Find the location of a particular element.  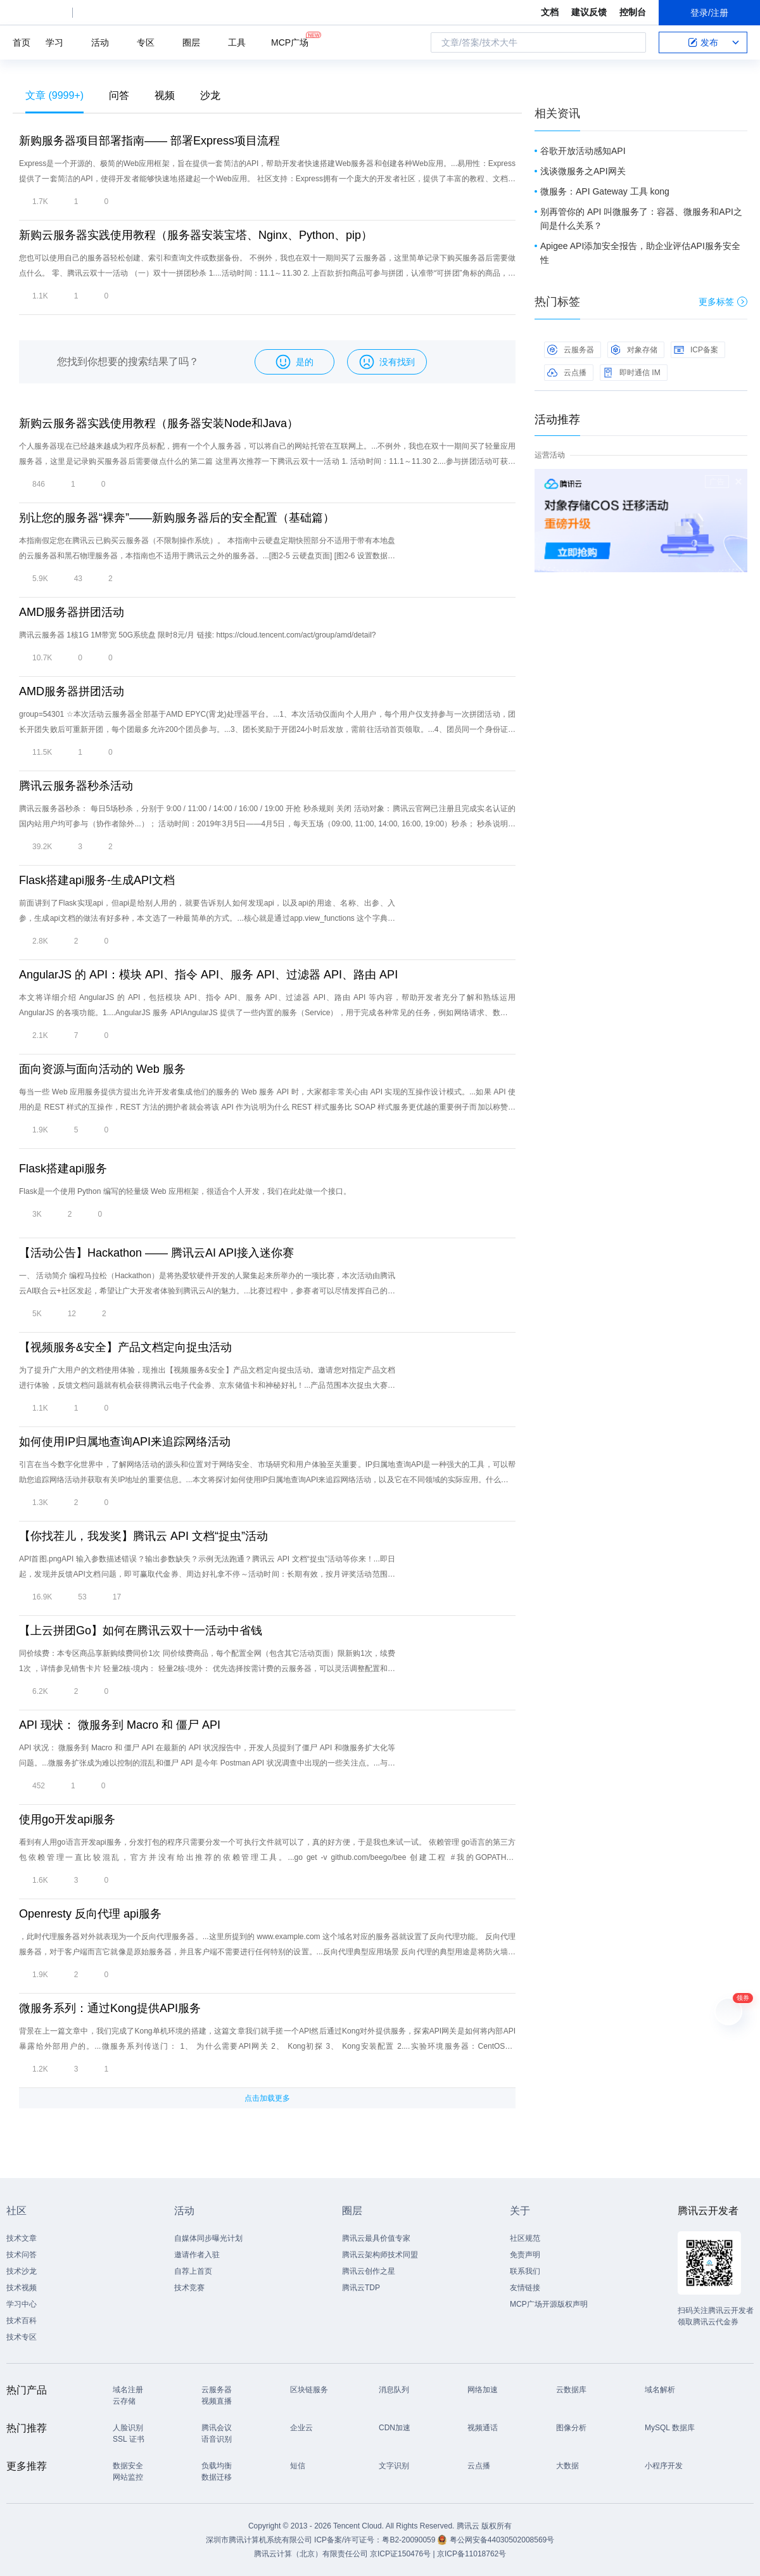

CDN加速 is located at coordinates (394, 2427).